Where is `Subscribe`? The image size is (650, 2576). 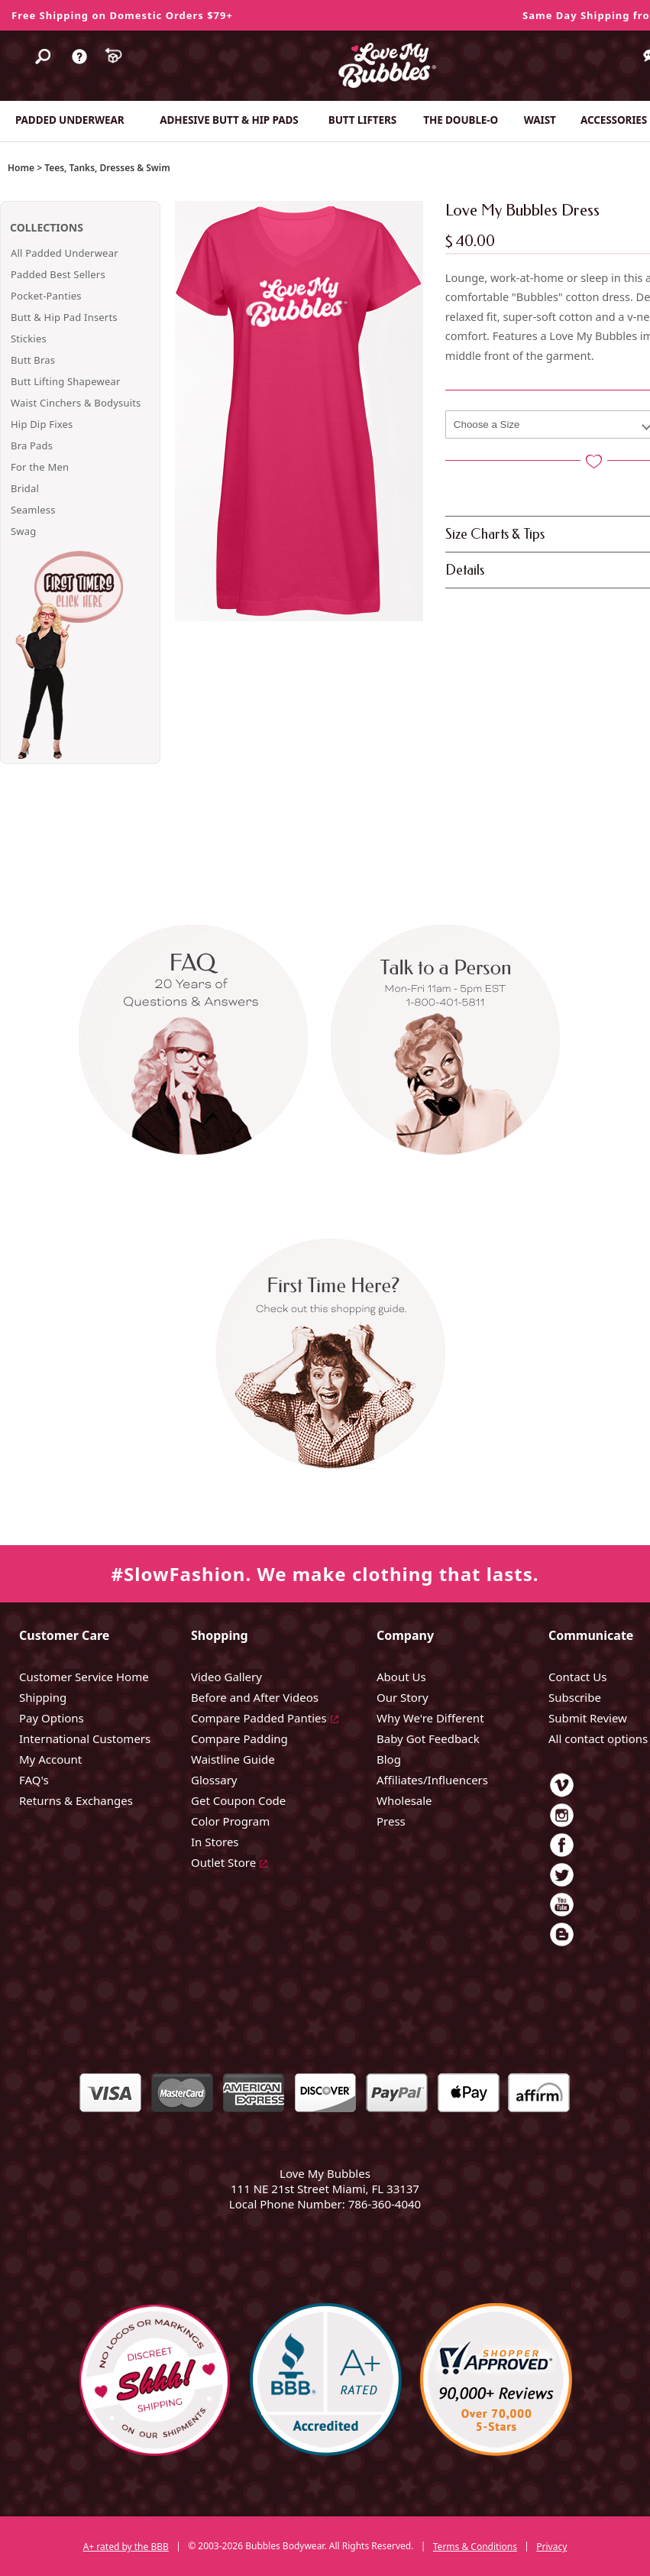 Subscribe is located at coordinates (574, 1697).